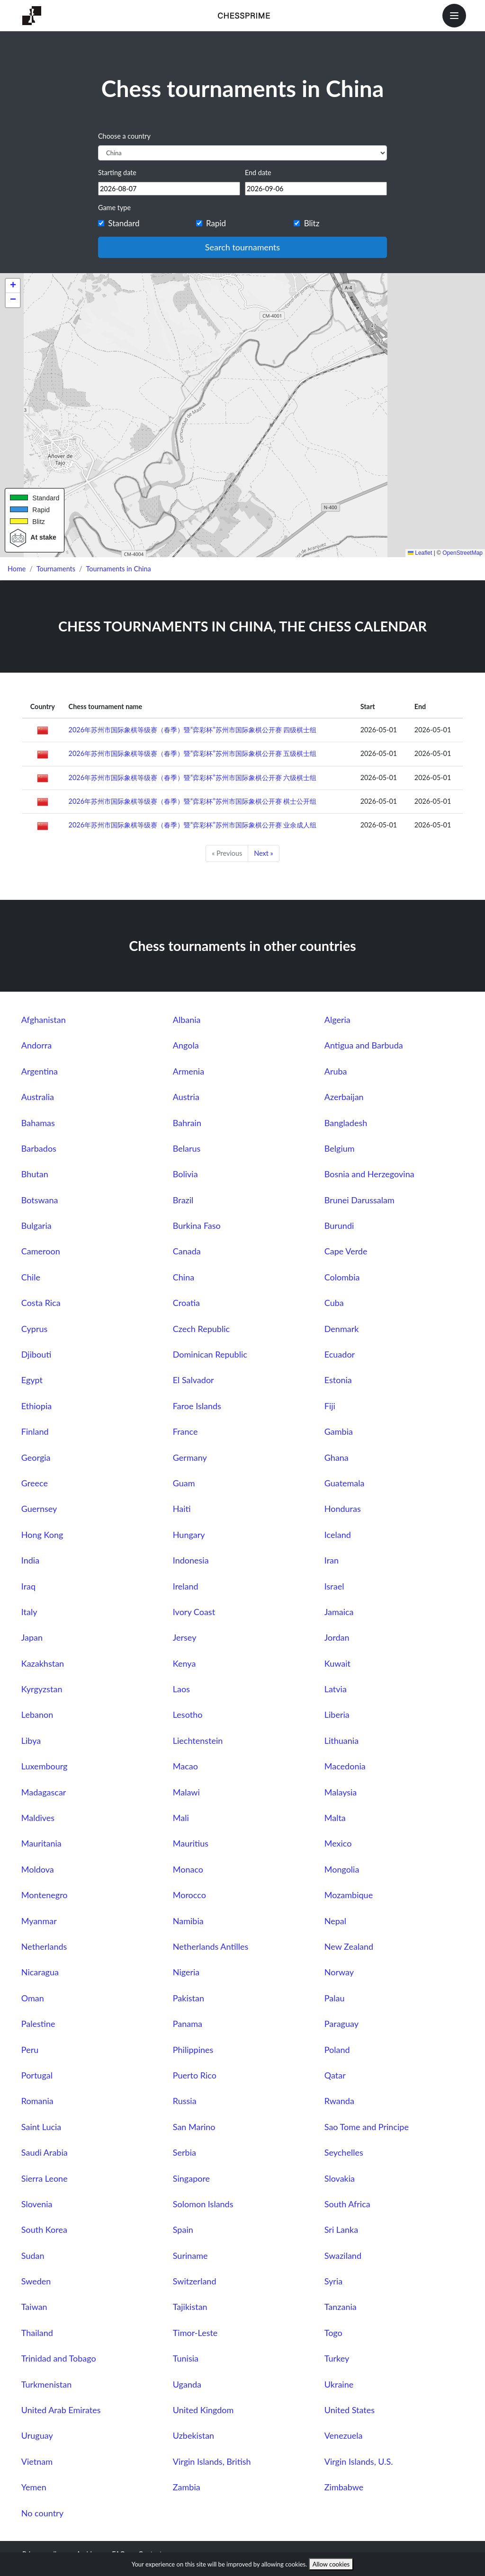 This screenshot has height=2576, width=485. Describe the element at coordinates (181, 1817) in the screenshot. I see `Mali` at that location.